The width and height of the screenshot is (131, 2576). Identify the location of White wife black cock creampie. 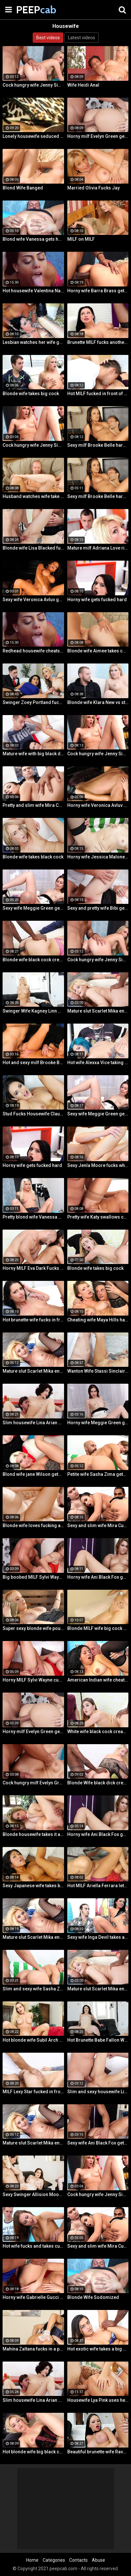
(98, 1731).